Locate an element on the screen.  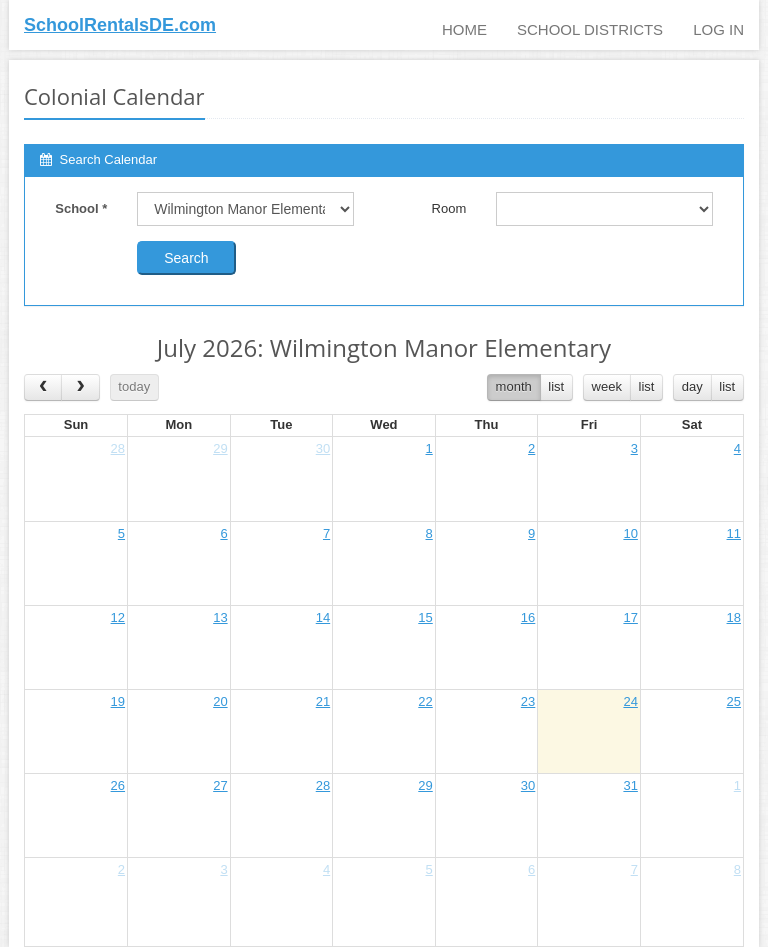
30 is located at coordinates (323, 448).